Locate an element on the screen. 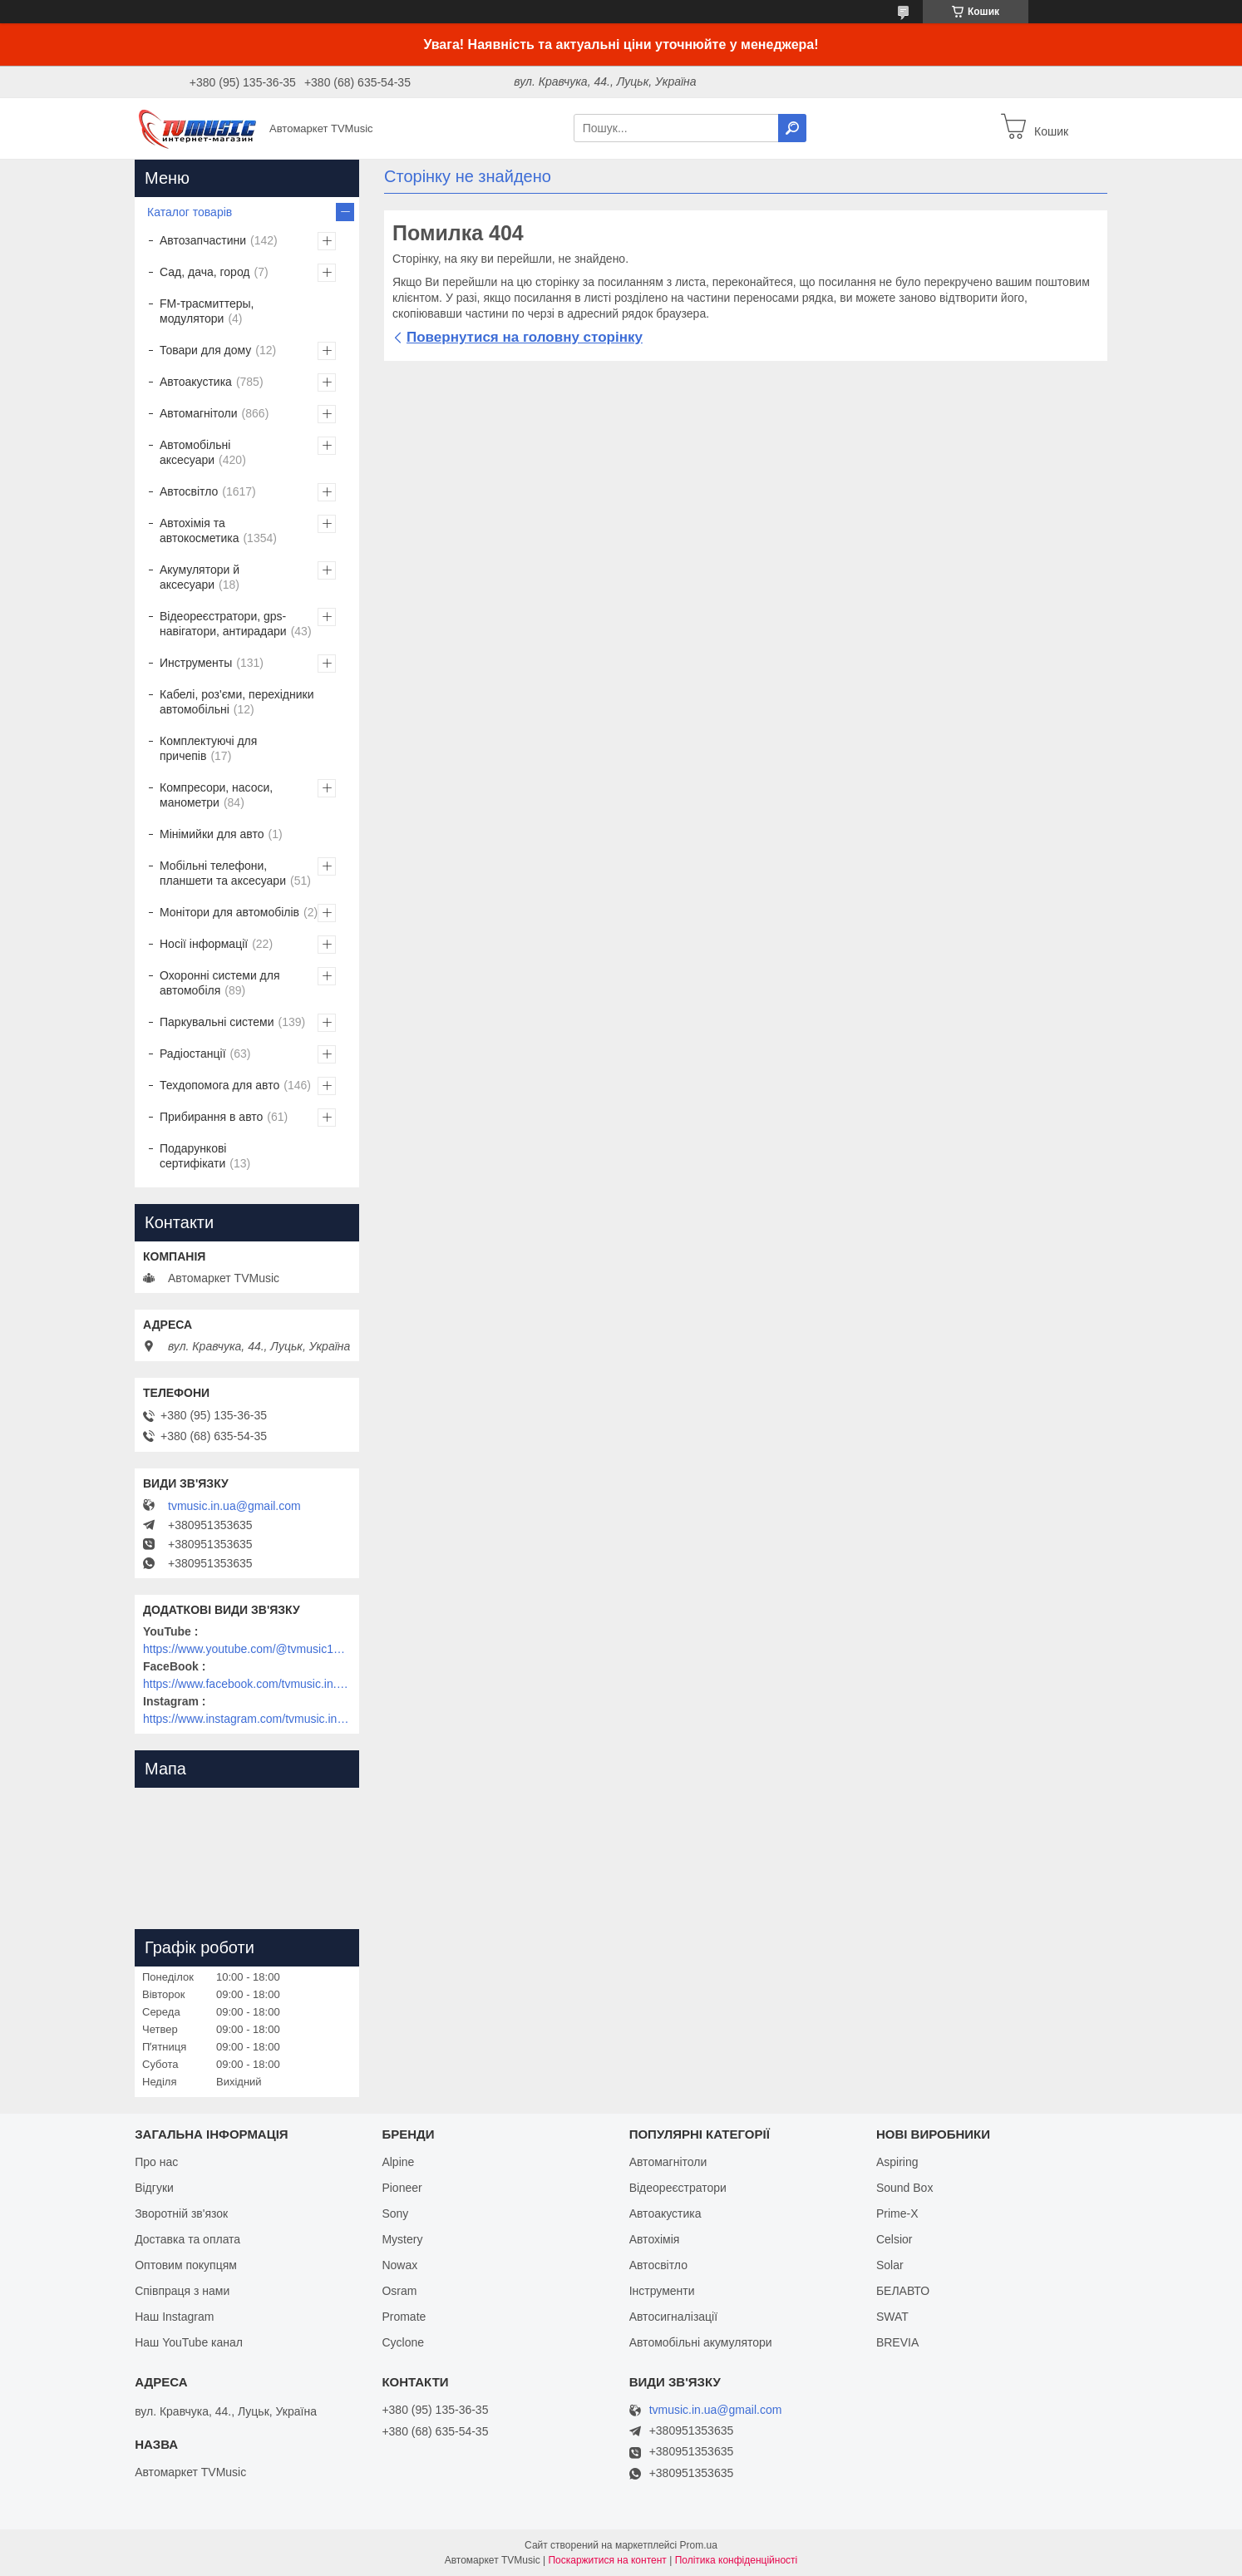  Каталог товарів is located at coordinates (189, 212).